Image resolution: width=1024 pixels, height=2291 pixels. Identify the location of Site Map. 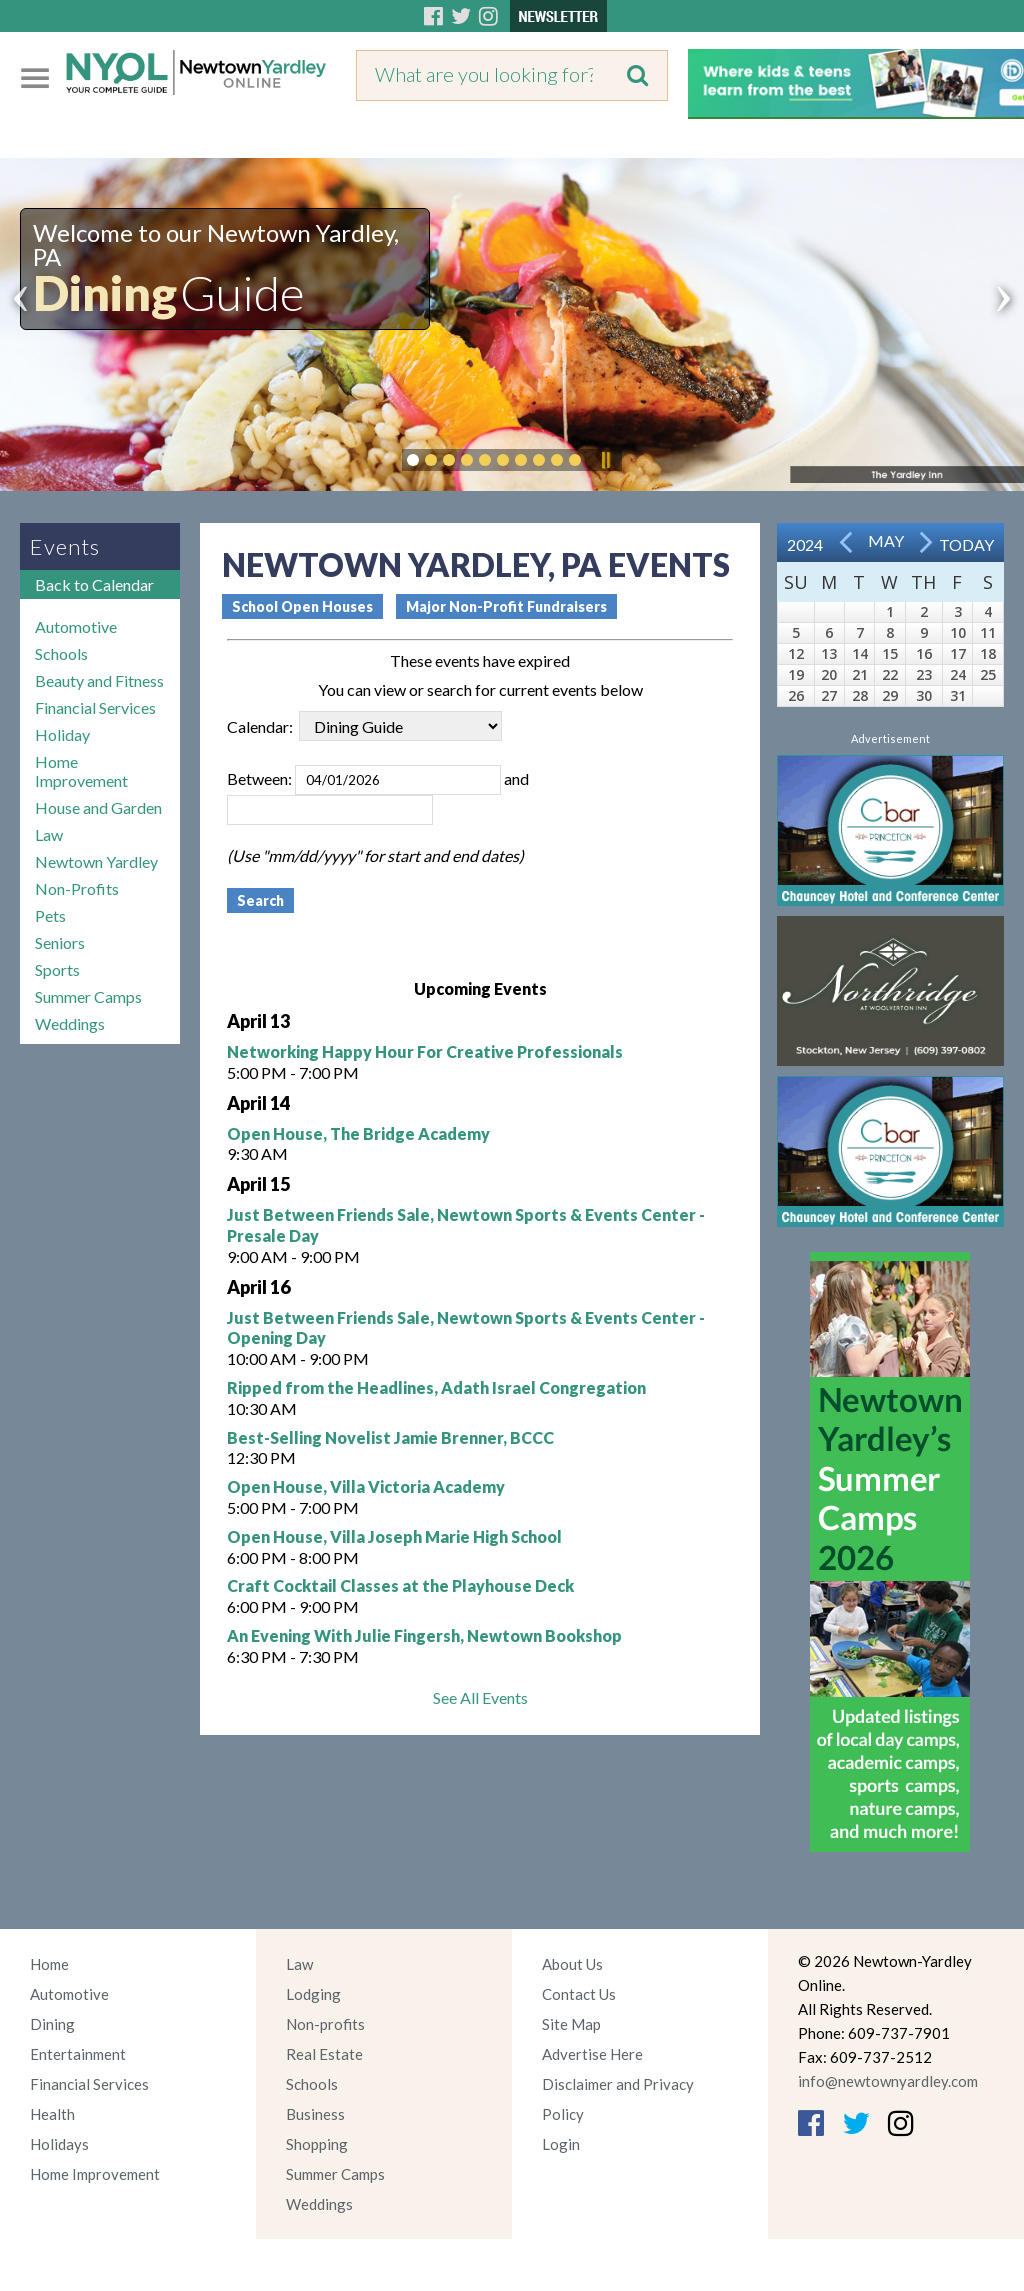
(571, 2024).